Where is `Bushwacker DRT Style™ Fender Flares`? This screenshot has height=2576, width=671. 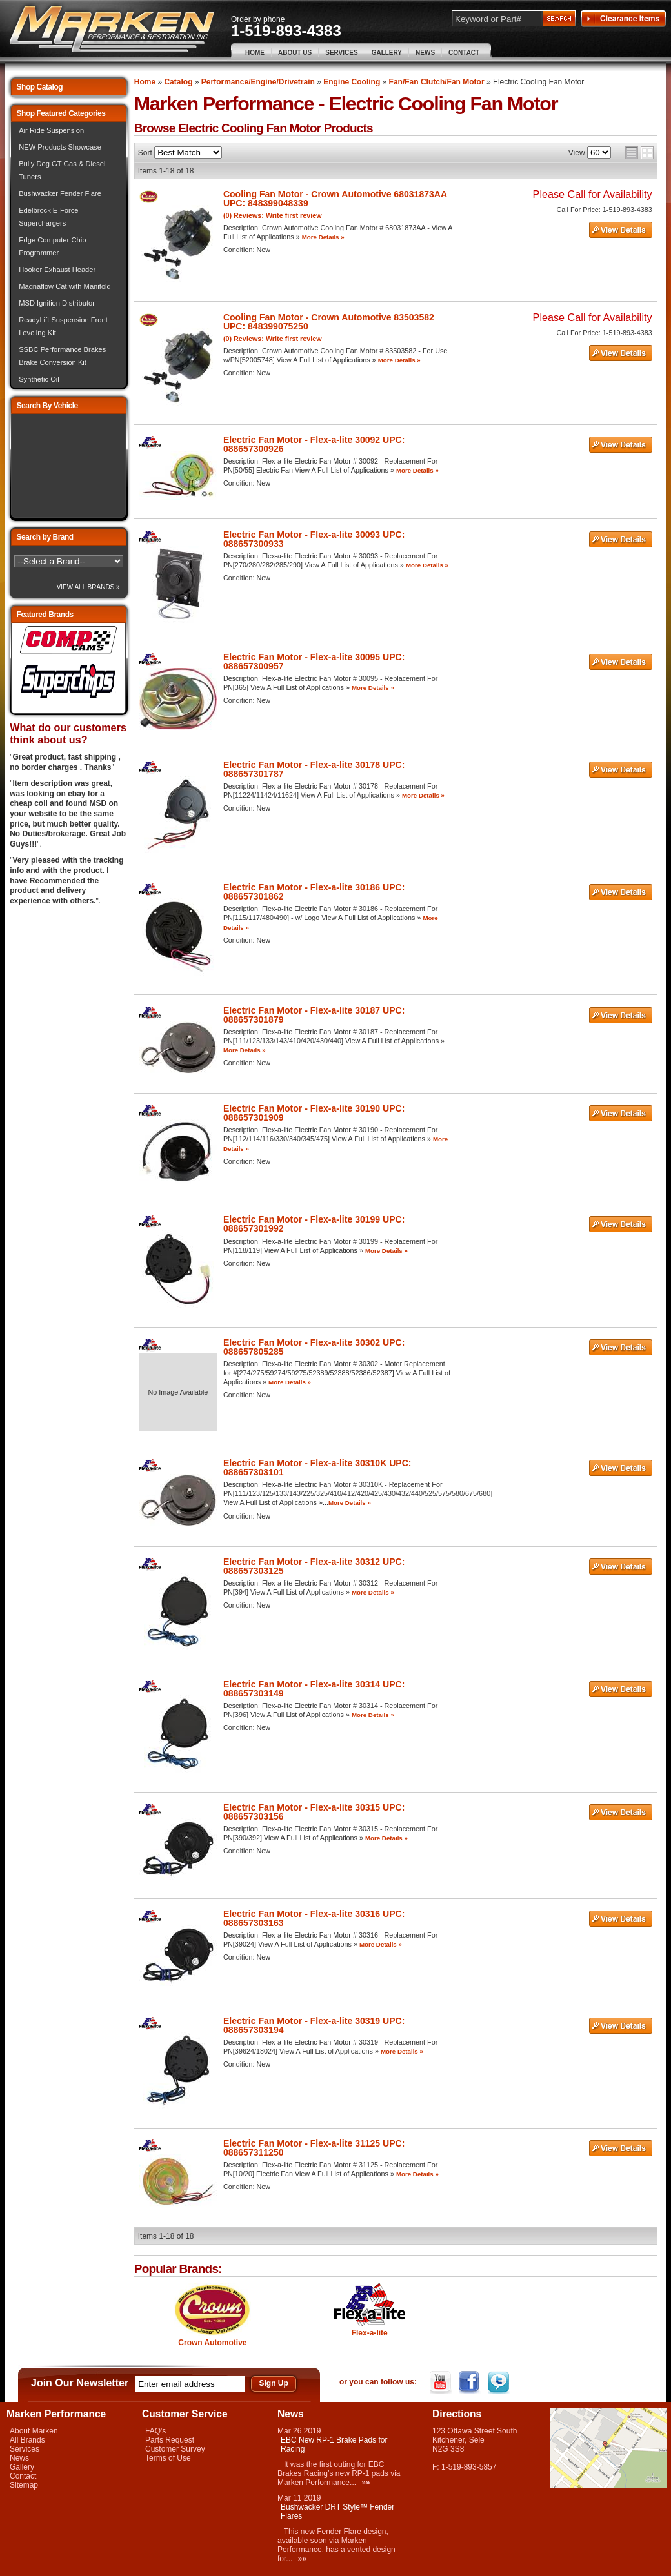
Bushwacker DRT Style™ Fender Flares is located at coordinates (337, 2511).